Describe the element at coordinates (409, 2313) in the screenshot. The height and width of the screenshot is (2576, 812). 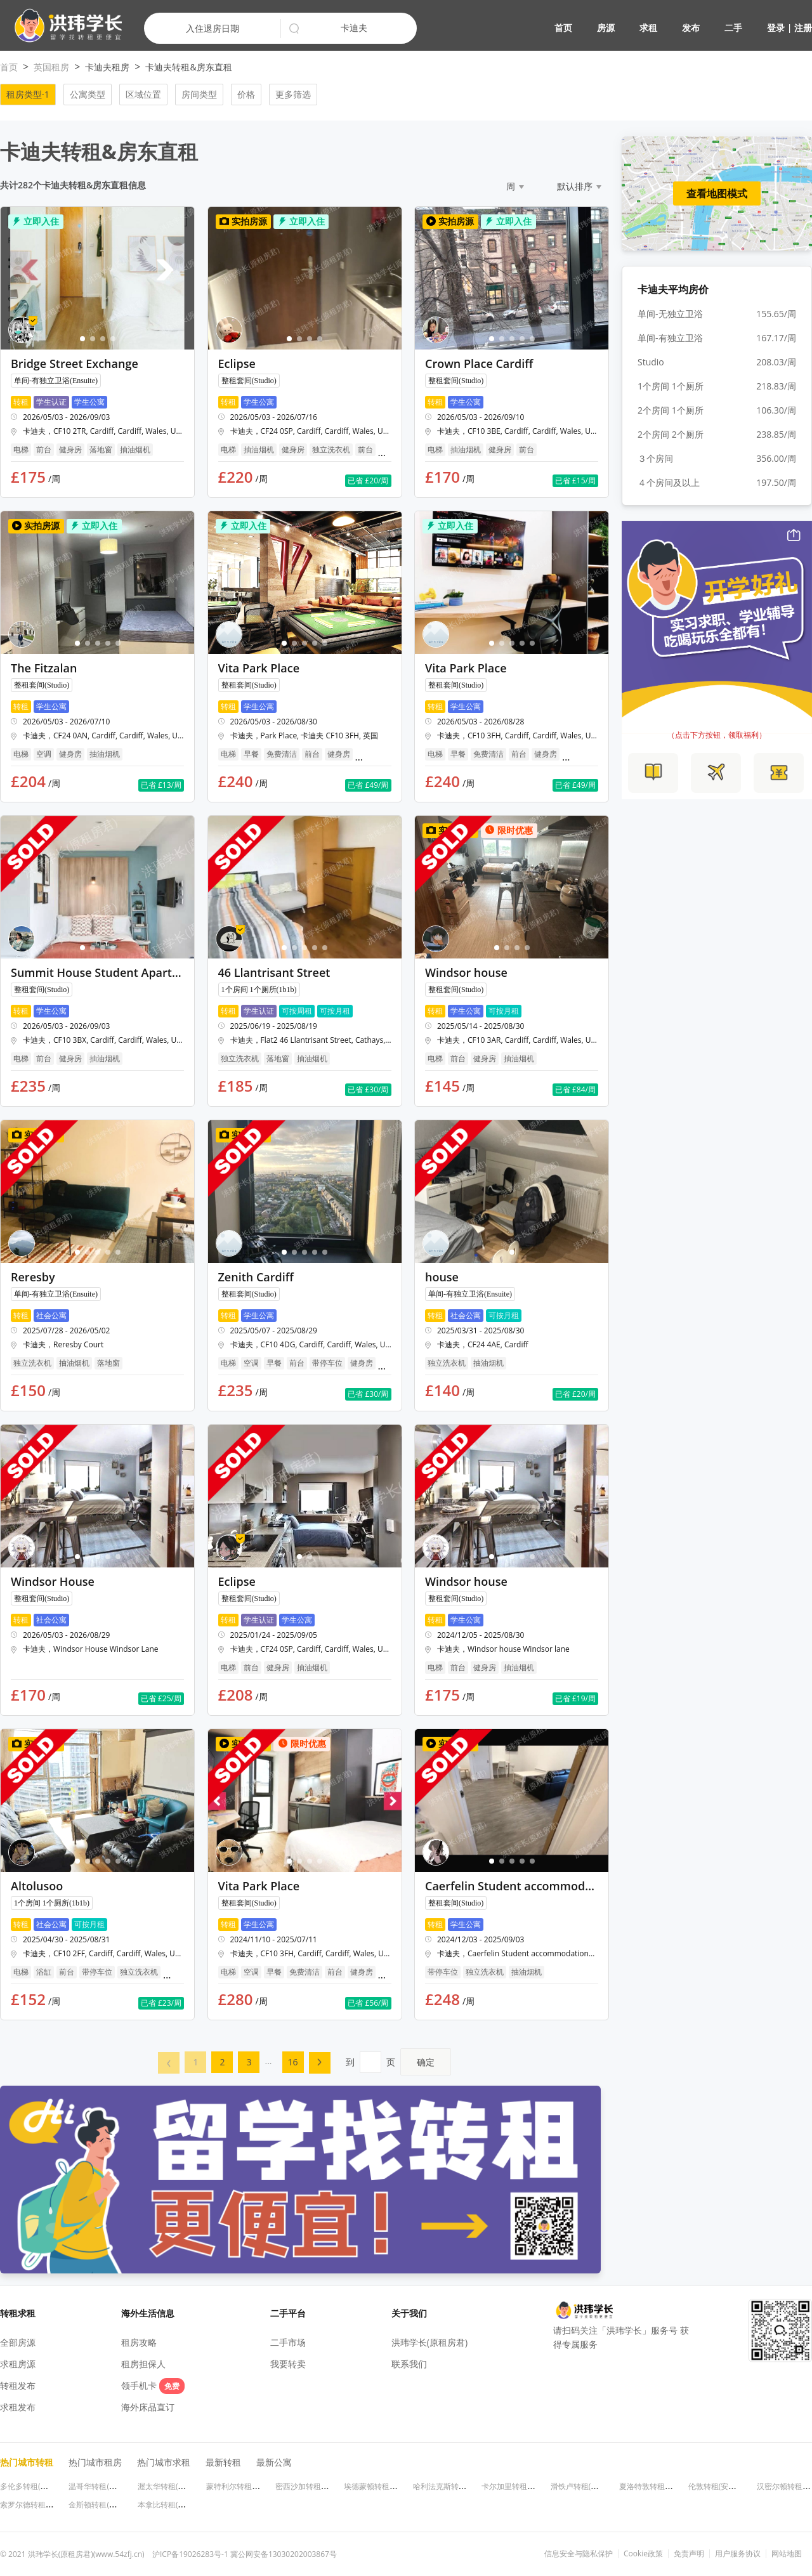
I see `关于我们 [button]` at that location.